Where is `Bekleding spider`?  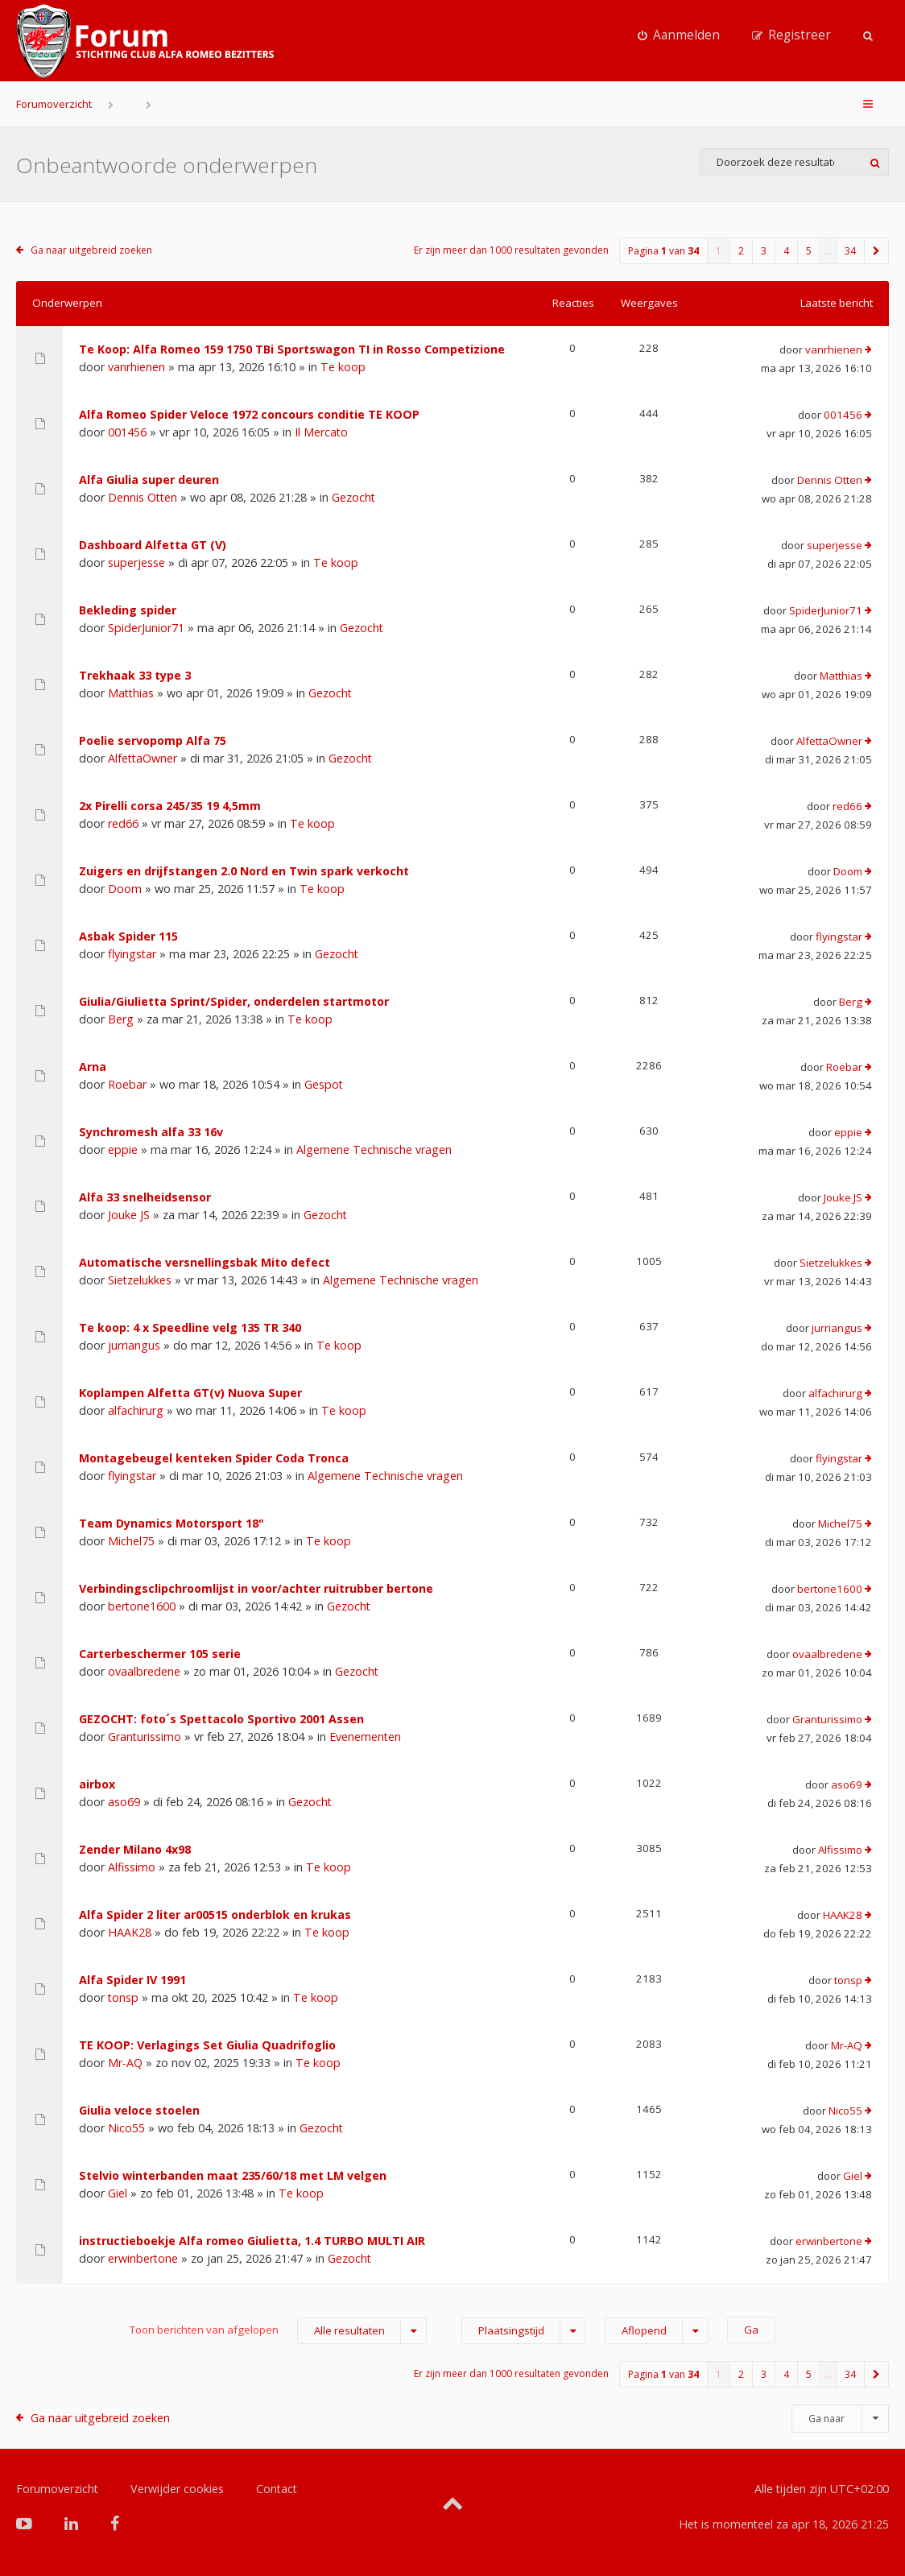 Bekleding spider is located at coordinates (127, 610).